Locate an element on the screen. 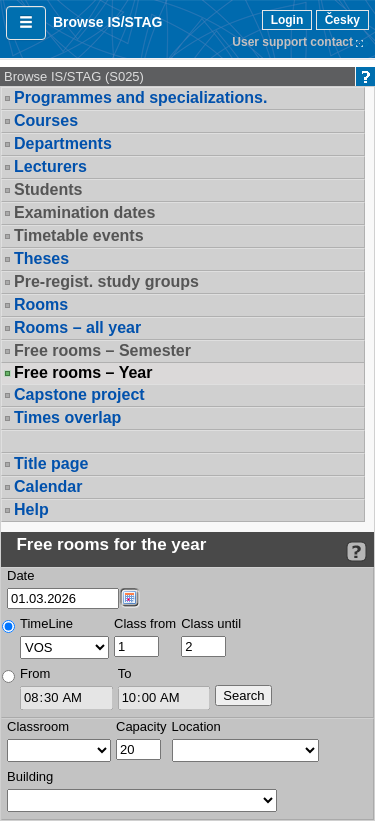 The height and width of the screenshot is (828, 375). Help is located at coordinates (31, 509).